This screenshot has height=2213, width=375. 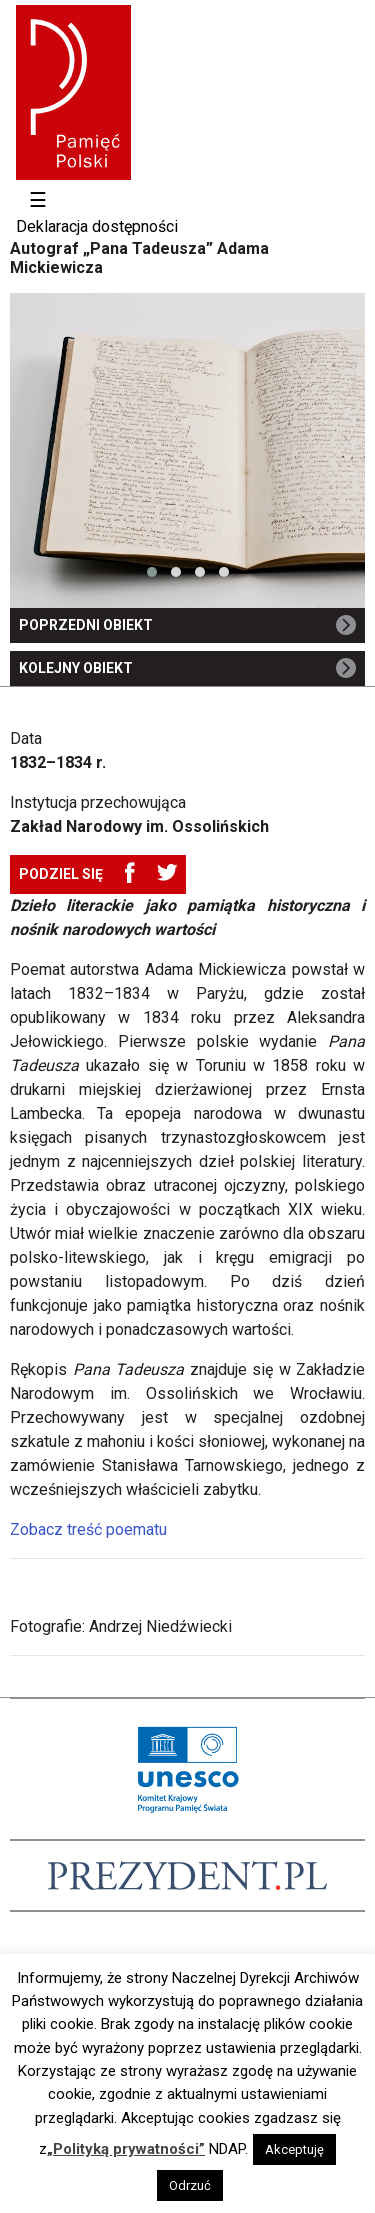 What do you see at coordinates (190, 2185) in the screenshot?
I see `Odrzuć [button]` at bounding box center [190, 2185].